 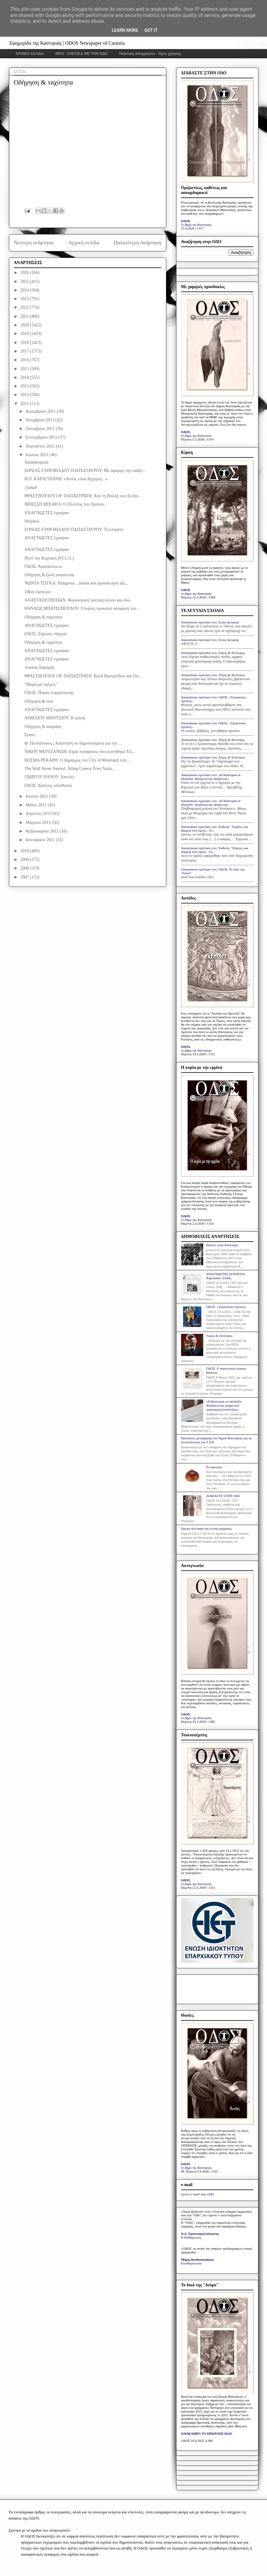 I want to click on ΑΝΑΓΝΩΣΤΕΣ ΕΓΡΑΨΑΝ: Χαροποιόν πένθος, so click(x=226, y=1276).